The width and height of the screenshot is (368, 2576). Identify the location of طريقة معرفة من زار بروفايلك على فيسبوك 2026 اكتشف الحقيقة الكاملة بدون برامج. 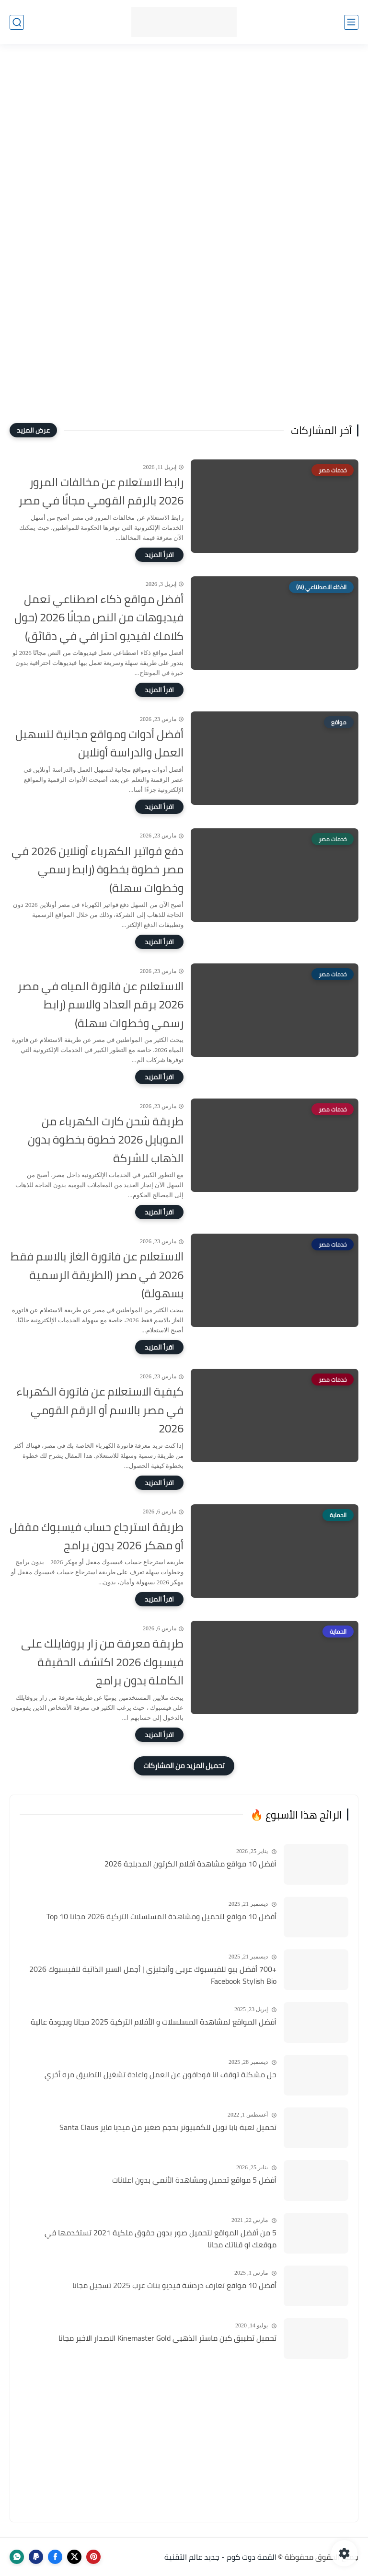
(102, 1662).